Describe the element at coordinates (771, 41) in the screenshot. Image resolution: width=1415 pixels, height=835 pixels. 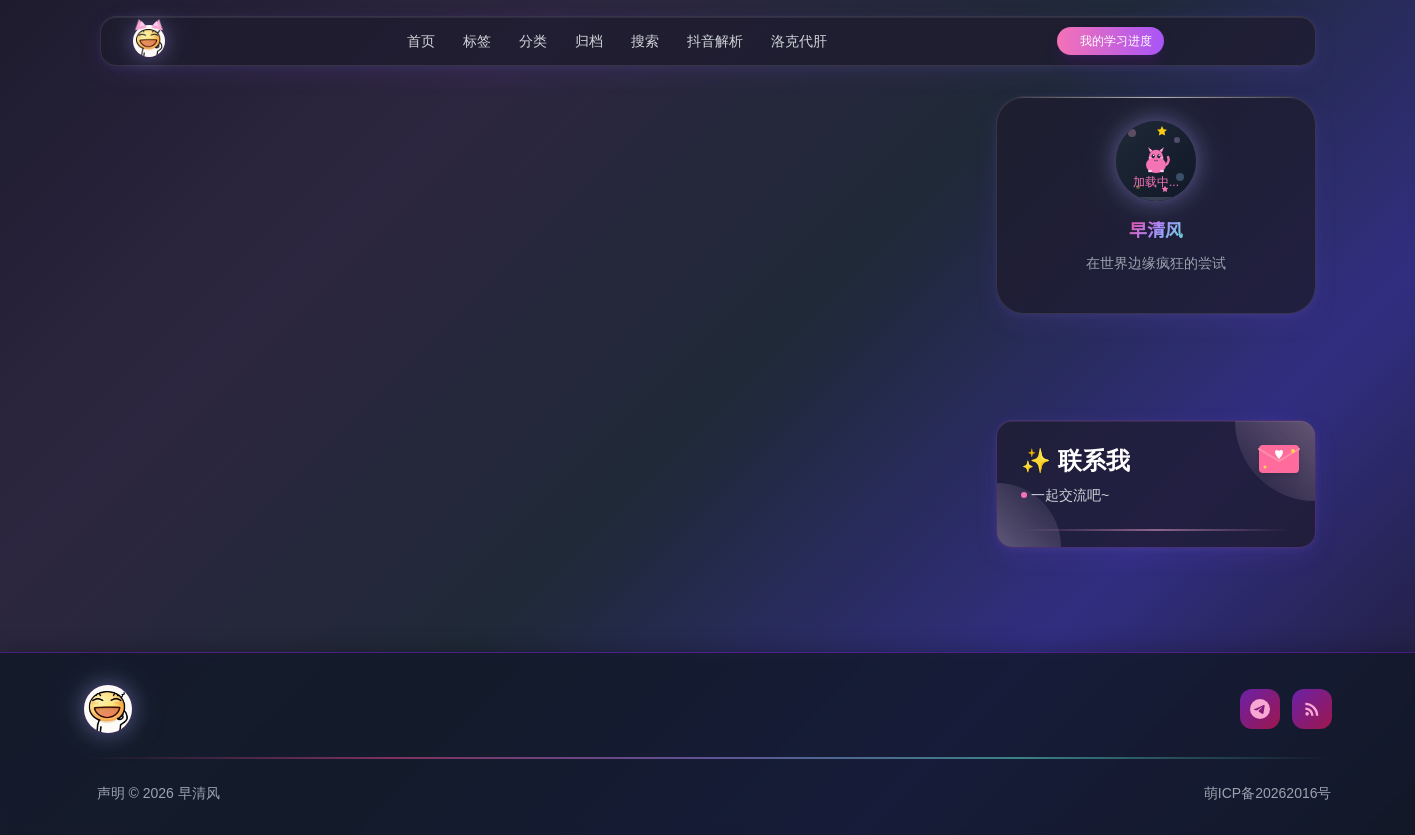
I see `洛克代肝` at that location.